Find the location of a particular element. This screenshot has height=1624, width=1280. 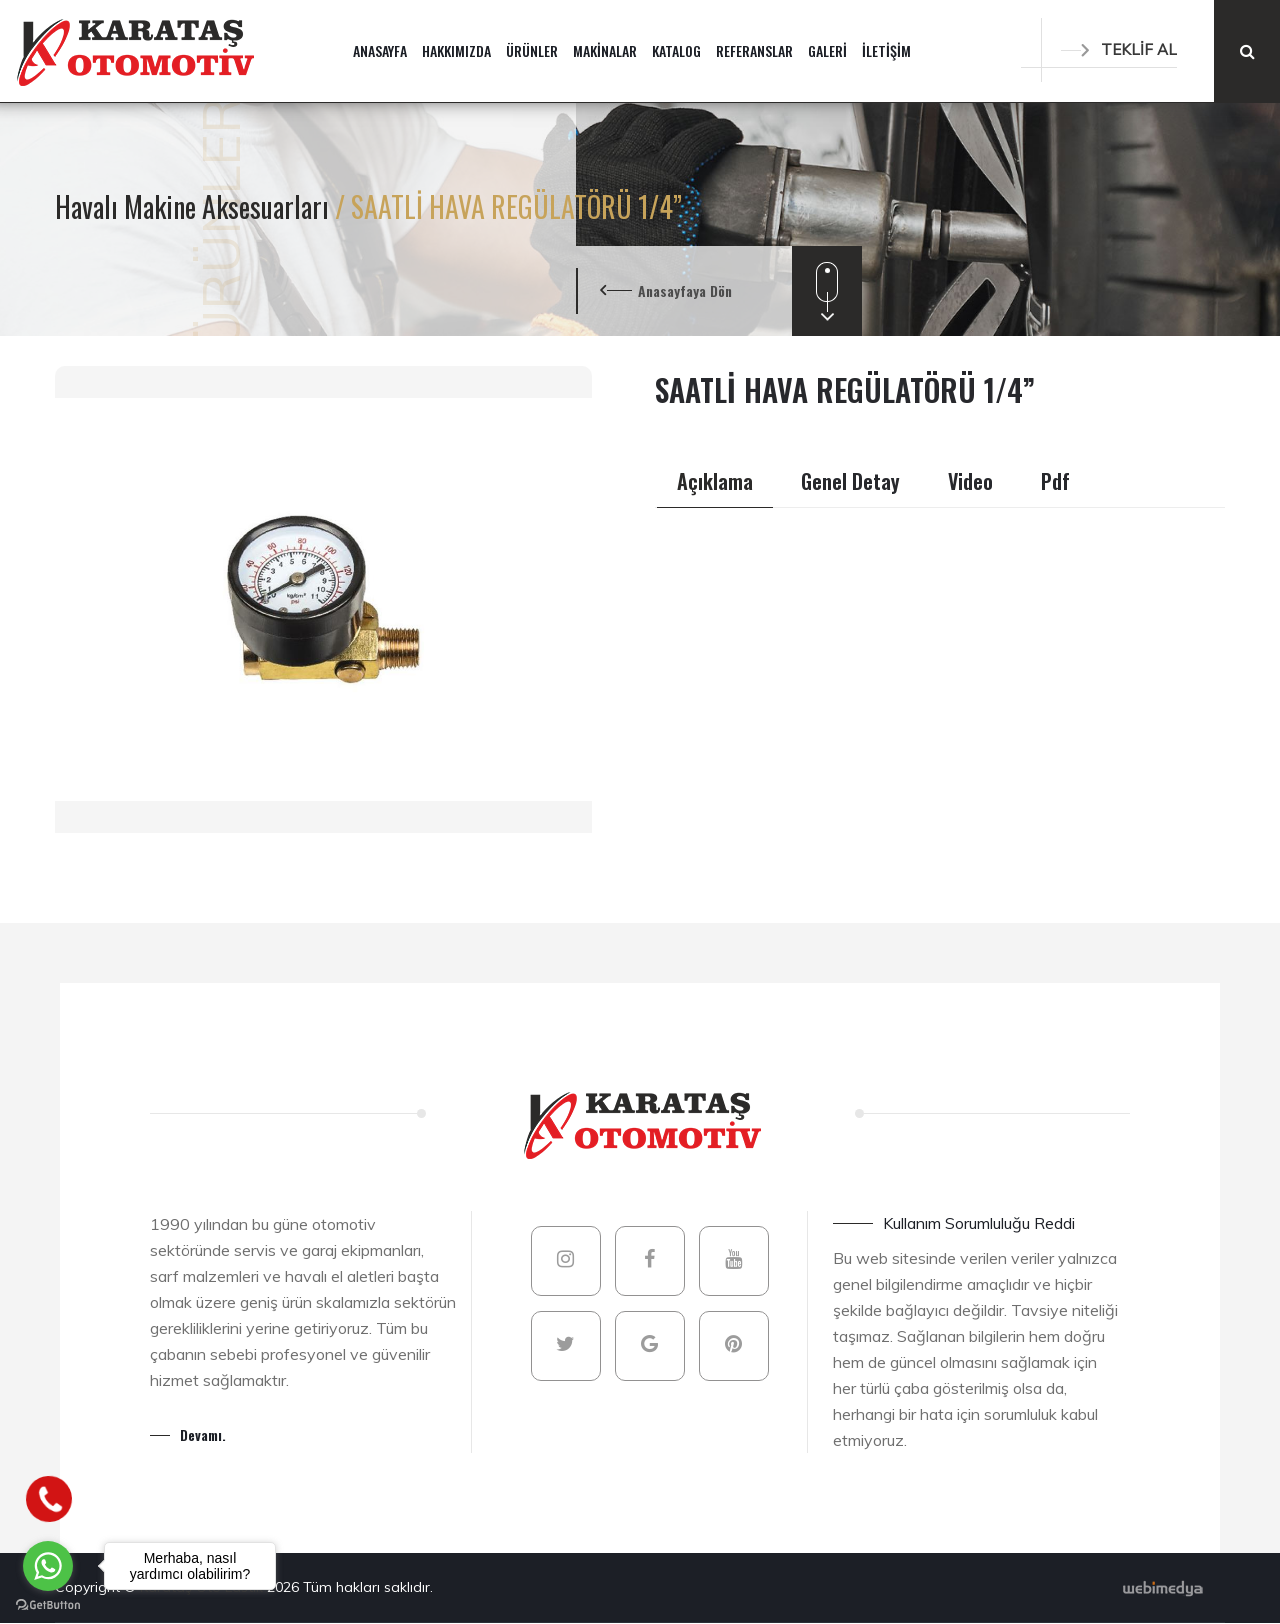

GALERİ is located at coordinates (827, 50).